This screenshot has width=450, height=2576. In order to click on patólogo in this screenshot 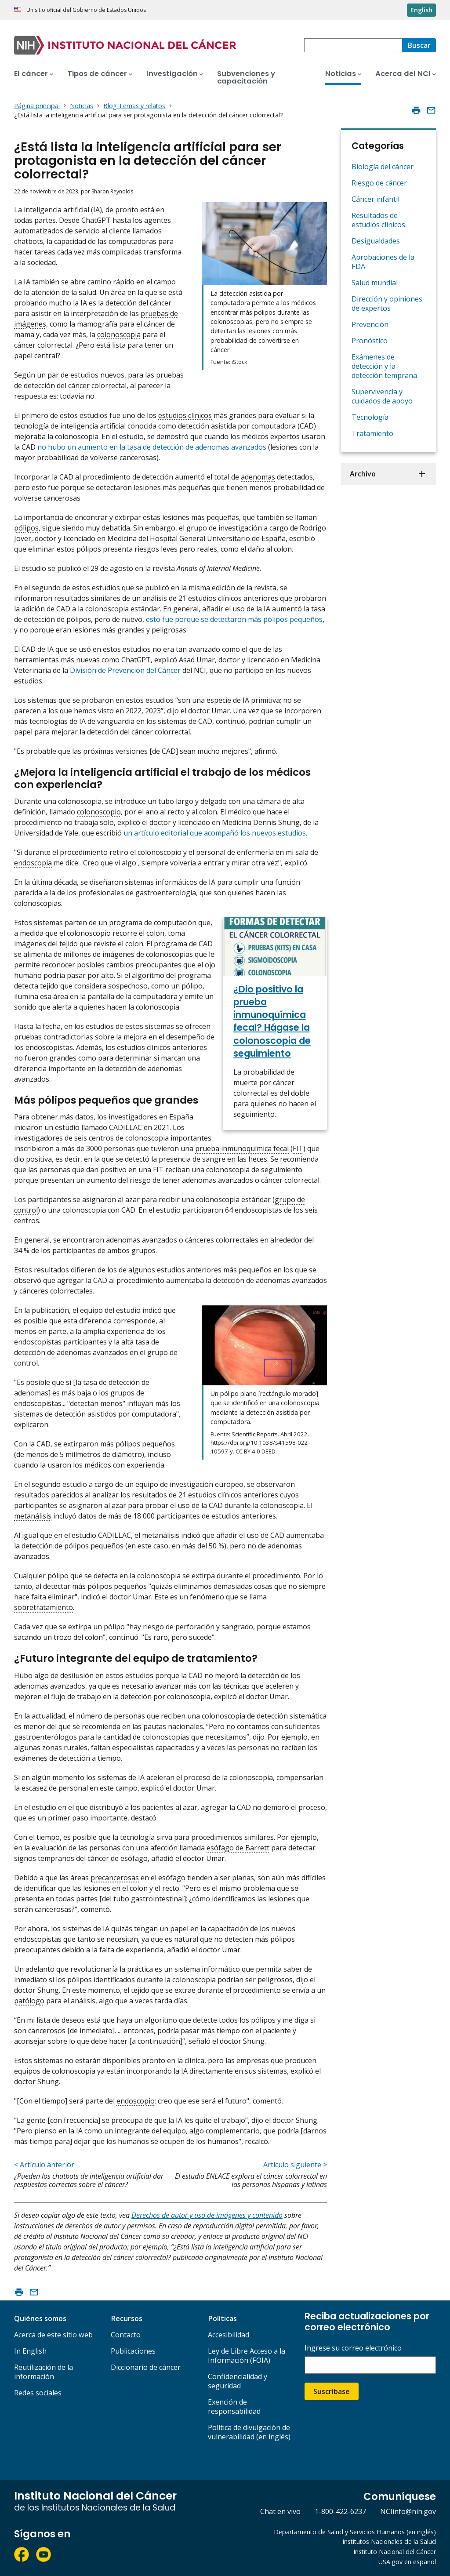, I will do `click(29, 2001)`.